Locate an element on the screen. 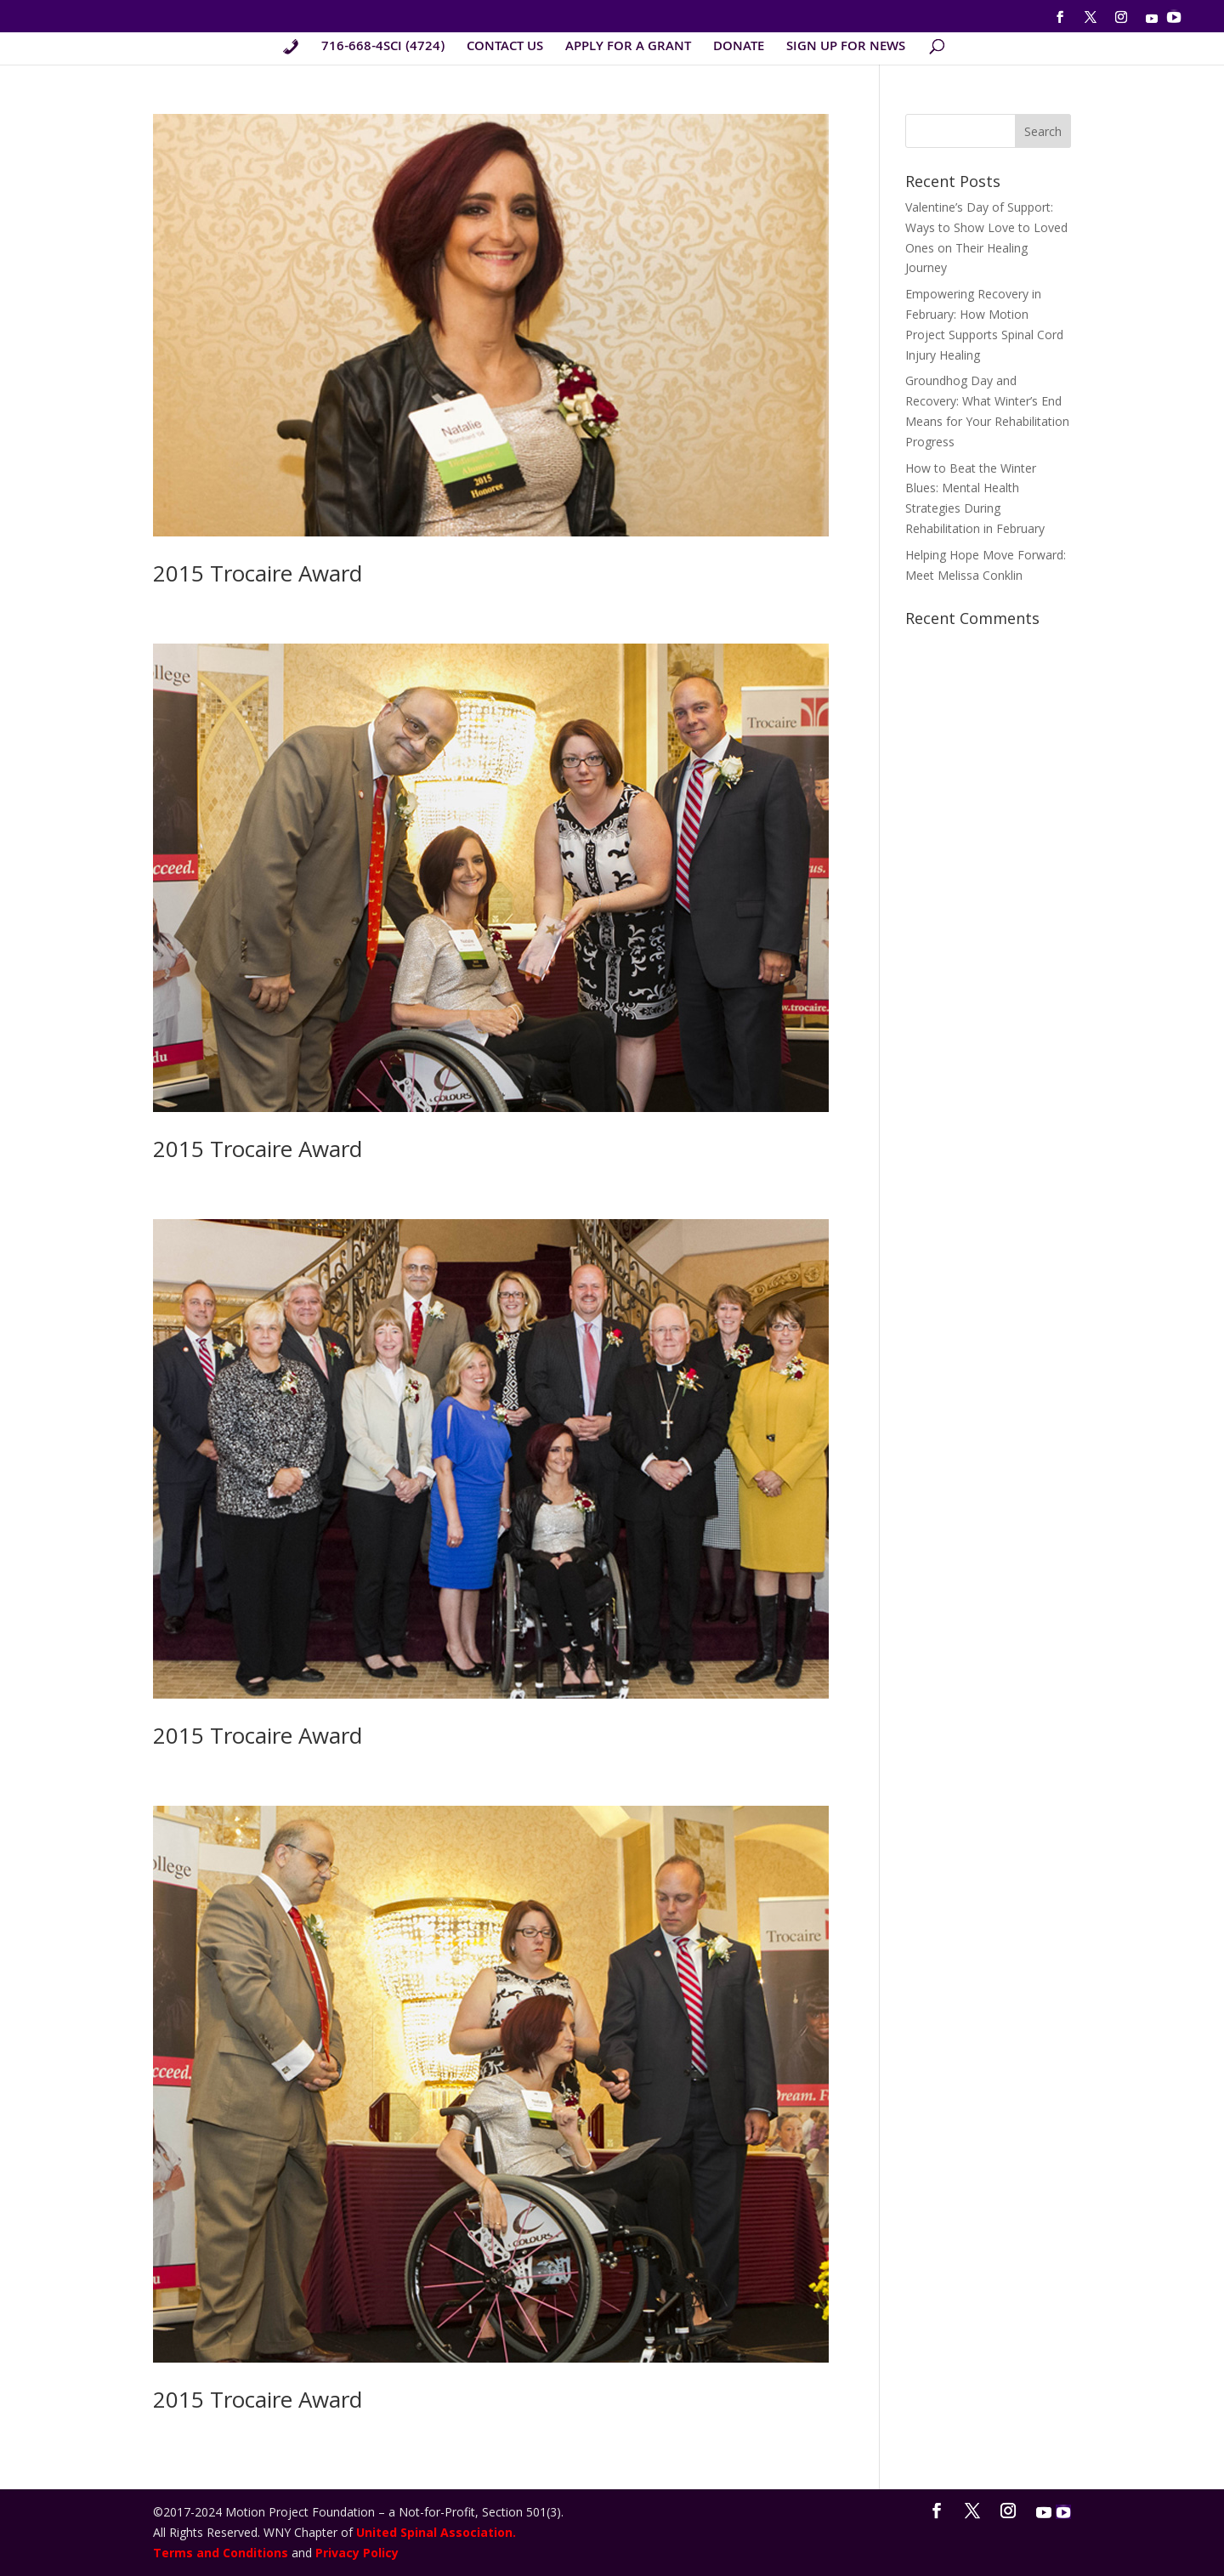 This screenshot has height=2576, width=1224. SIGN UP FOR NEWS is located at coordinates (845, 50).